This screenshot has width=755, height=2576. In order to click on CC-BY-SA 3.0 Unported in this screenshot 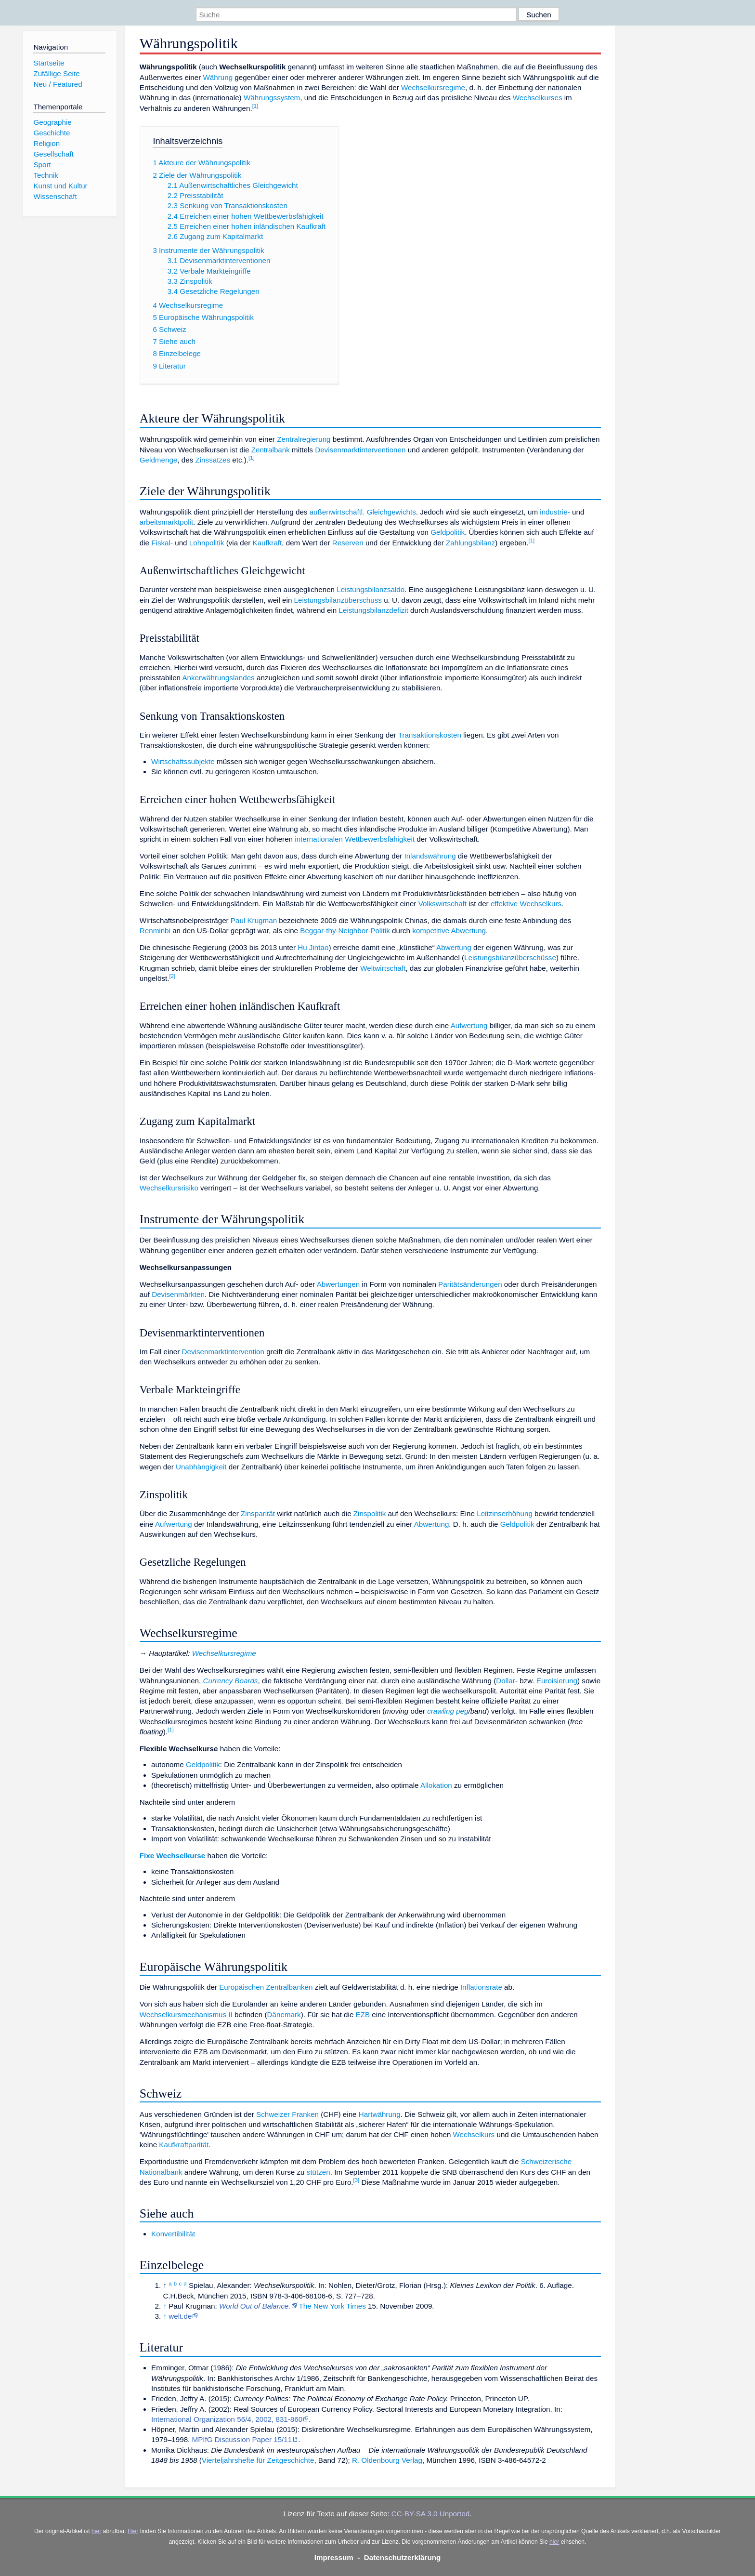, I will do `click(430, 2514)`.